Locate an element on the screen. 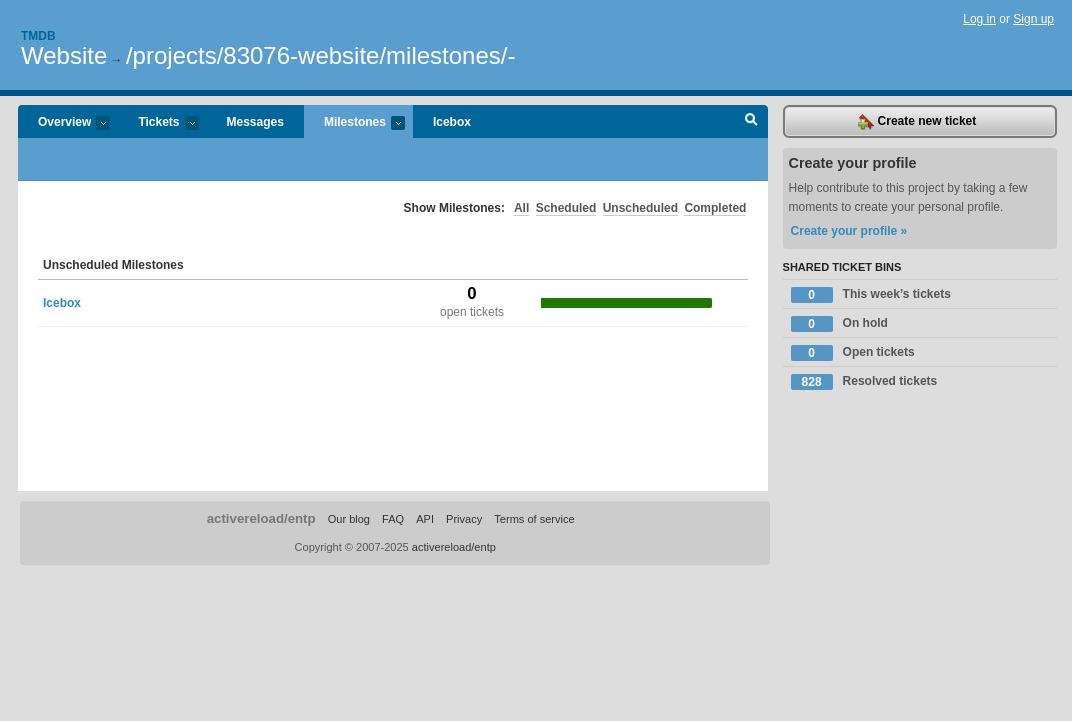  Completed is located at coordinates (715, 208).